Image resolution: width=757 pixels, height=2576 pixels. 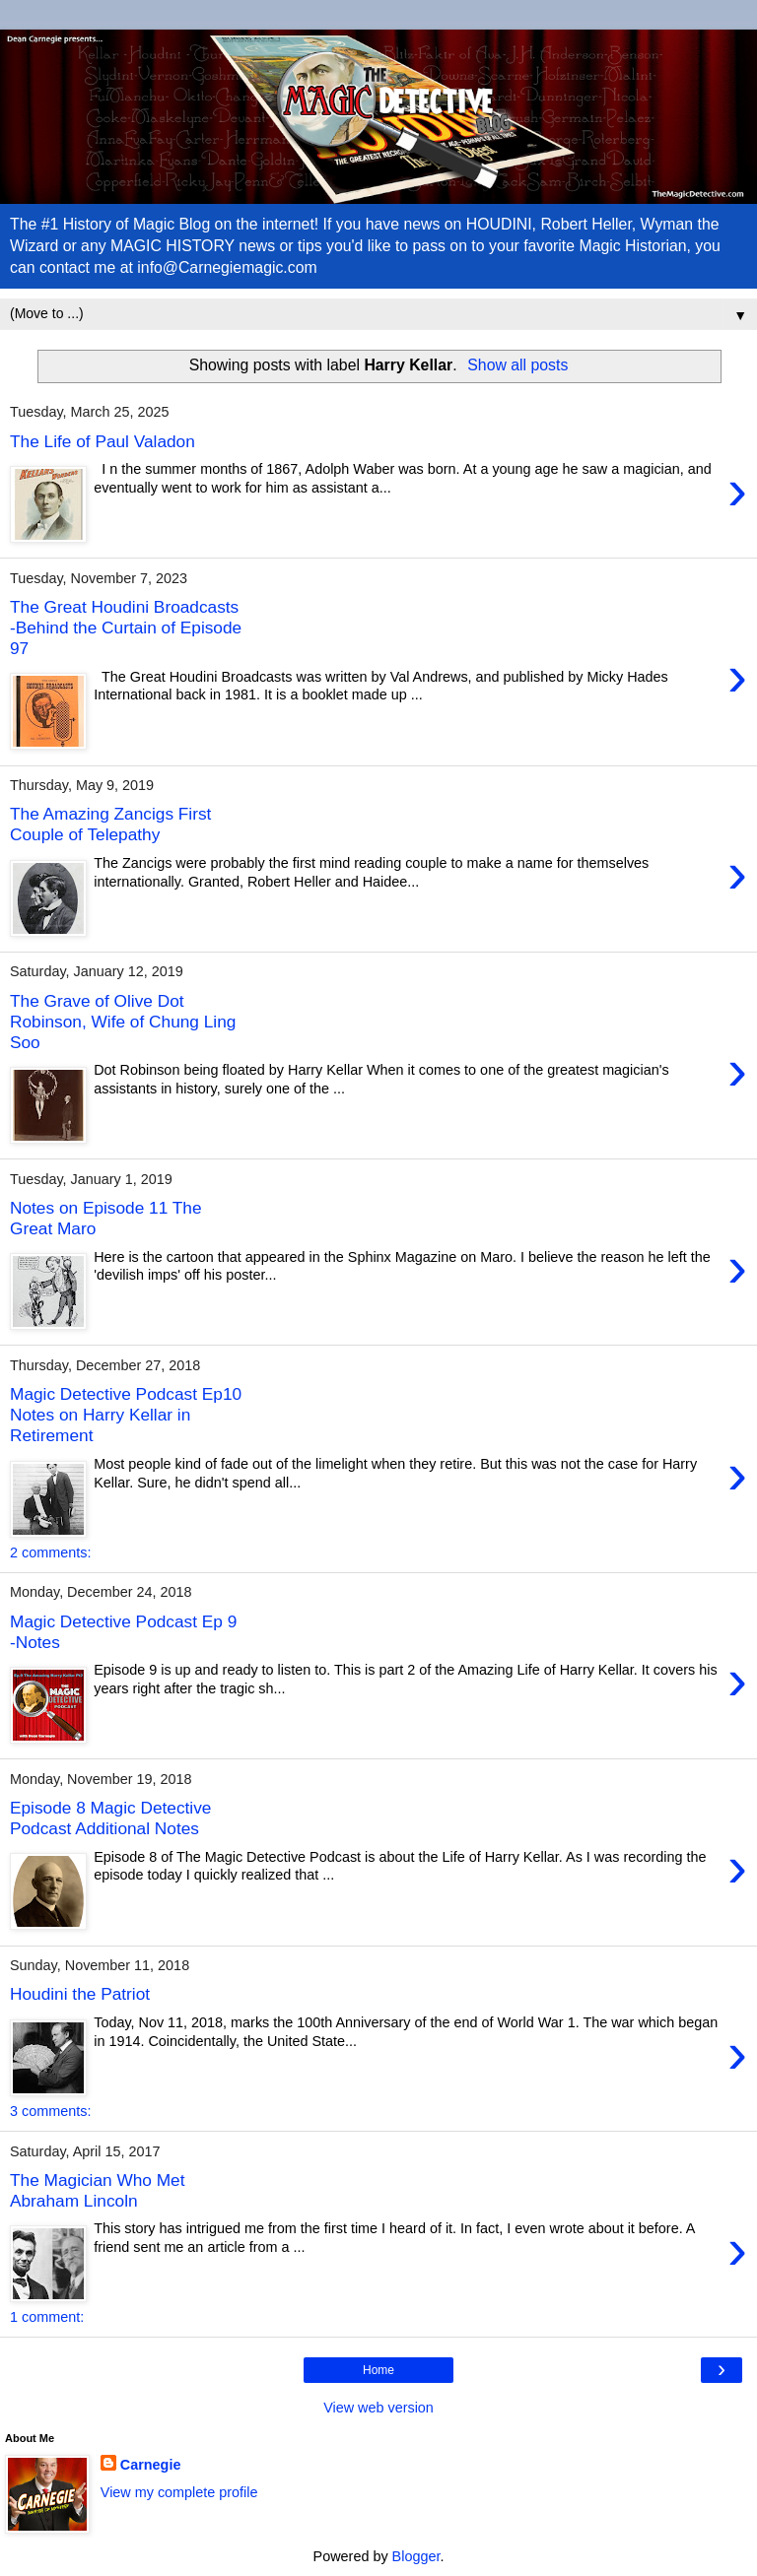 What do you see at coordinates (517, 365) in the screenshot?
I see `Show all posts` at bounding box center [517, 365].